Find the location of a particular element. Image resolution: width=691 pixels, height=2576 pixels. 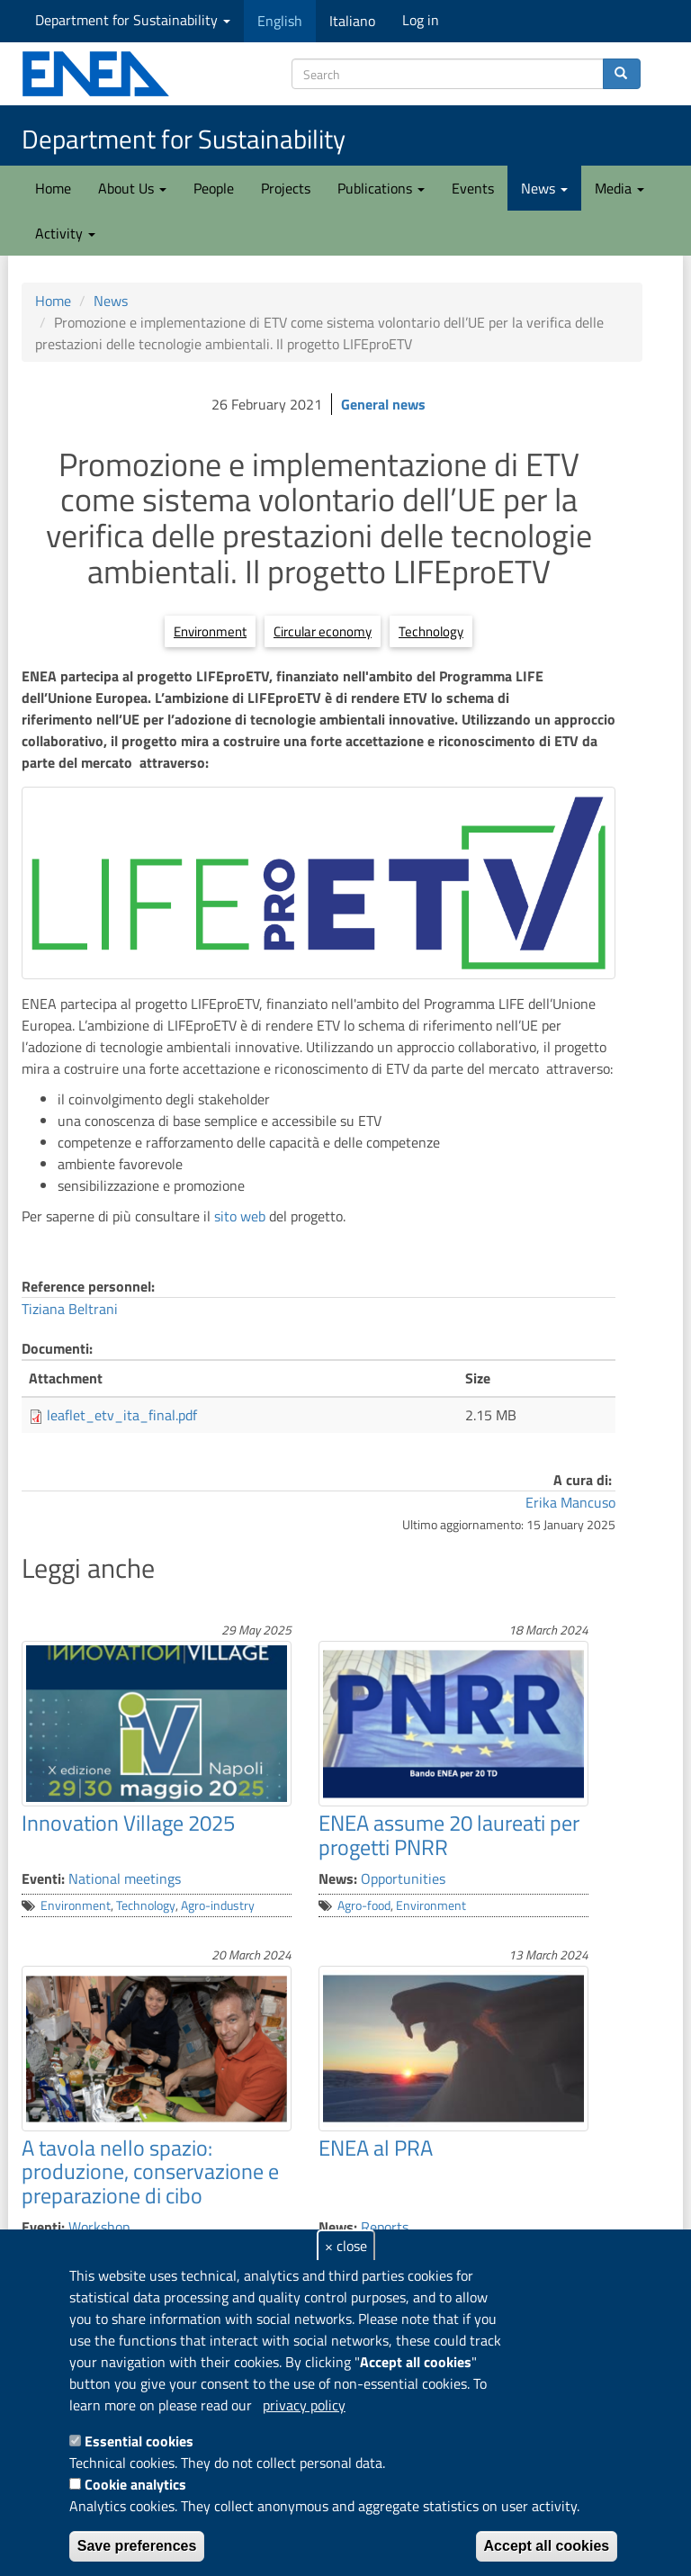

A tavola nello spazio: produzione, conservazione e preparazione di cibo is located at coordinates (150, 2171).